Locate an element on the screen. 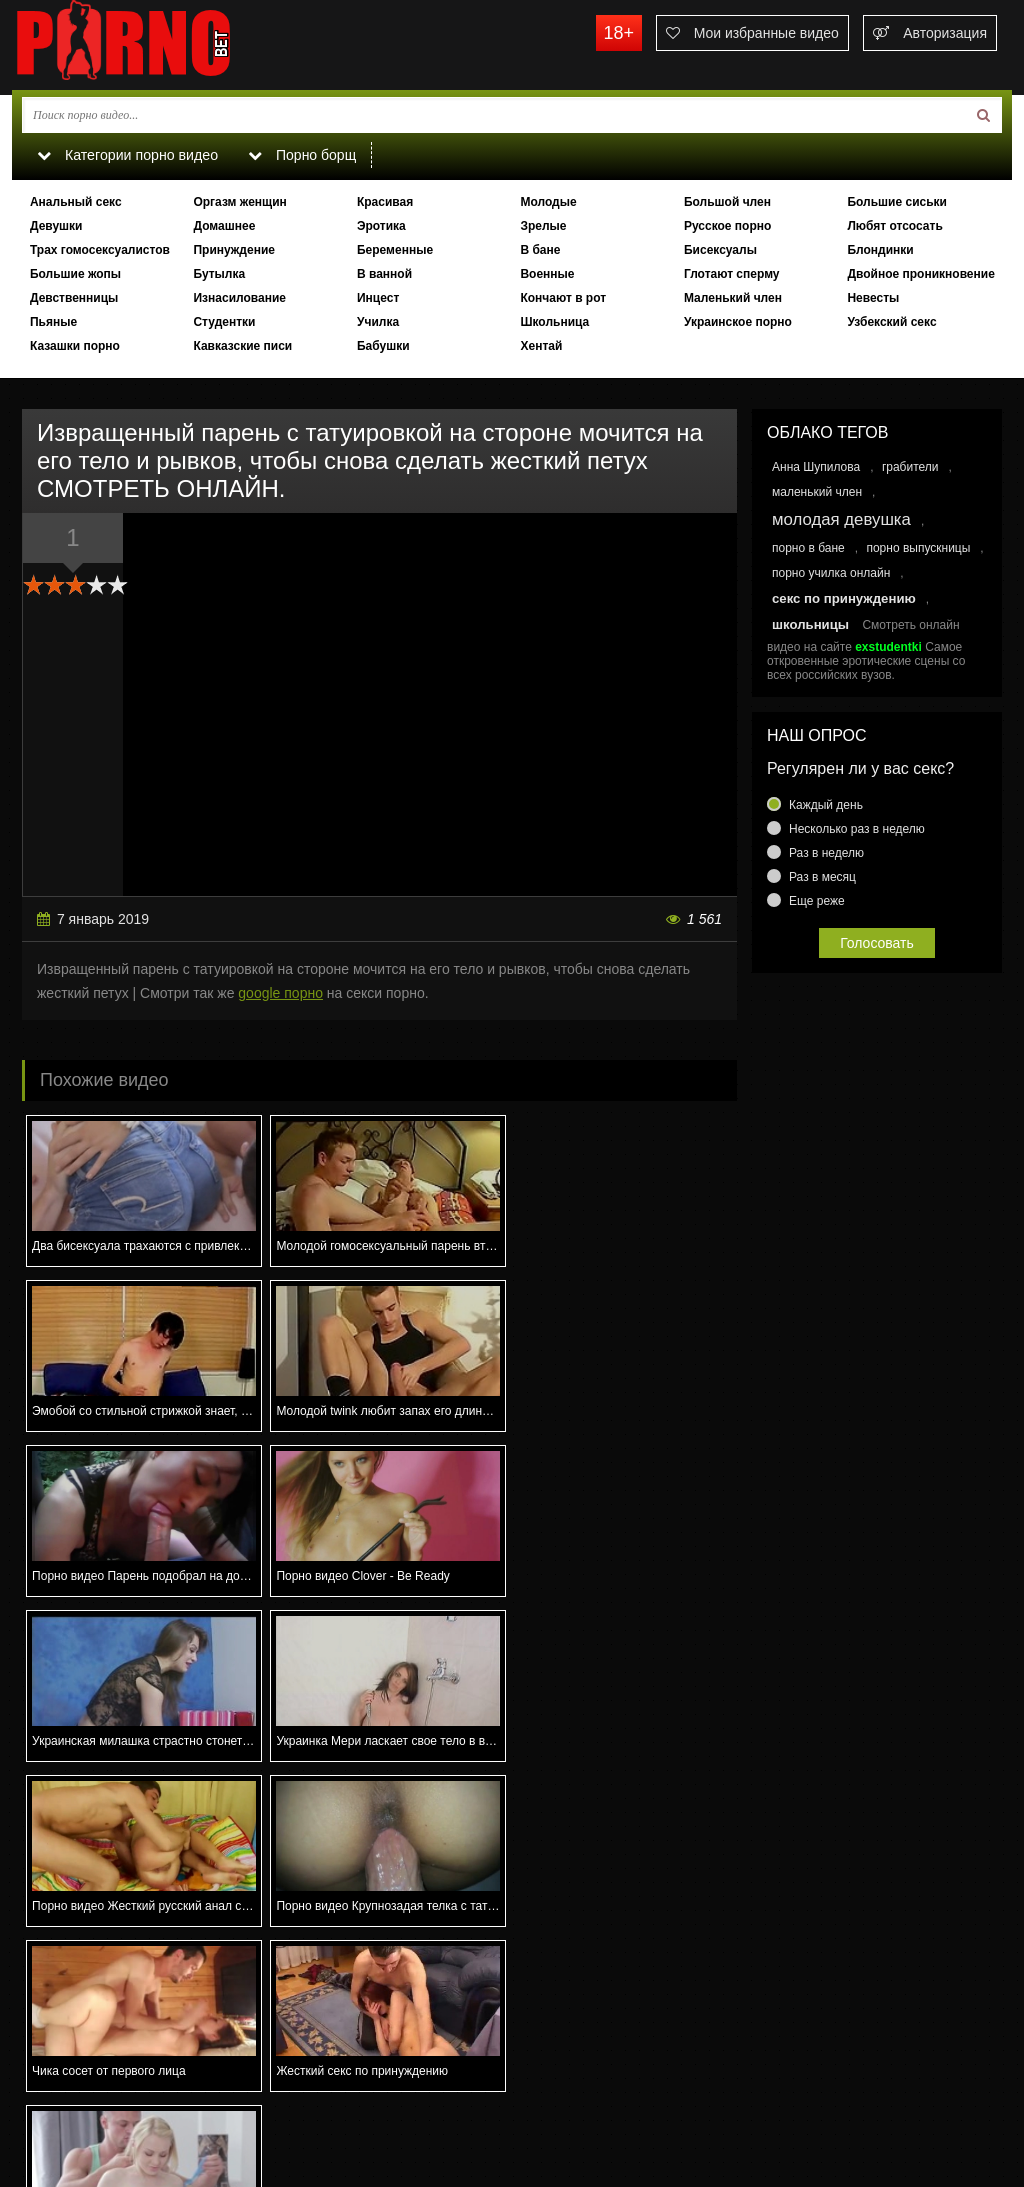  Русское порно is located at coordinates (727, 226).